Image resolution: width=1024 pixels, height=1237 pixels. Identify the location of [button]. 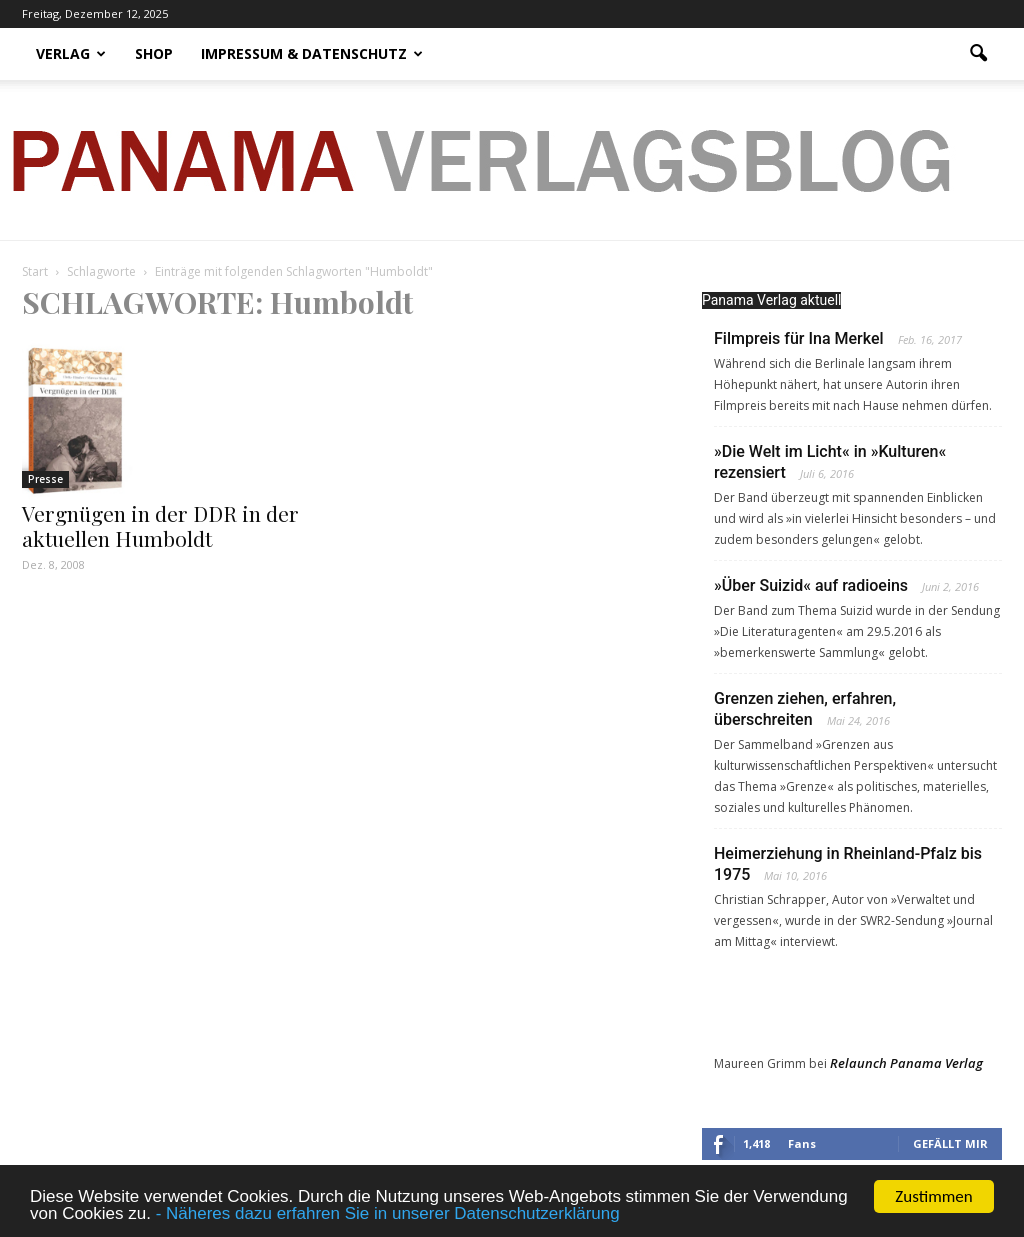
(978, 54).